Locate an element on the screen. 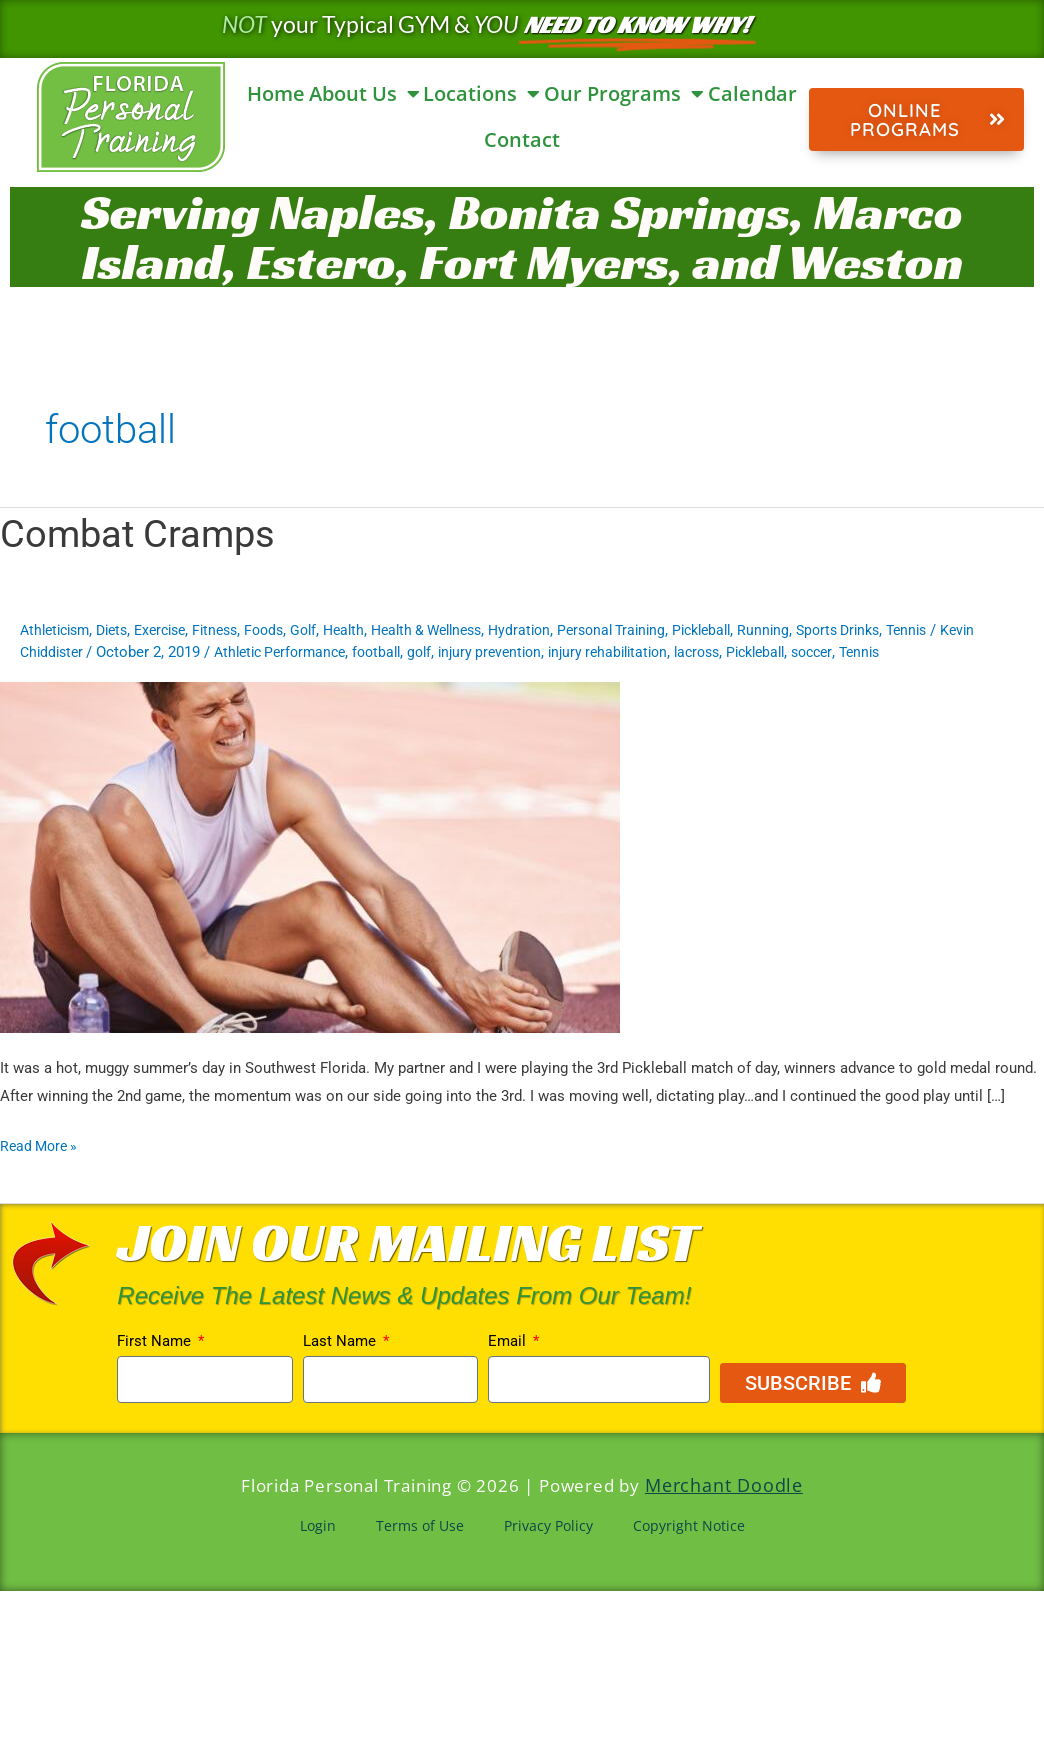 The height and width of the screenshot is (1754, 1044). Diets is located at coordinates (121, 630).